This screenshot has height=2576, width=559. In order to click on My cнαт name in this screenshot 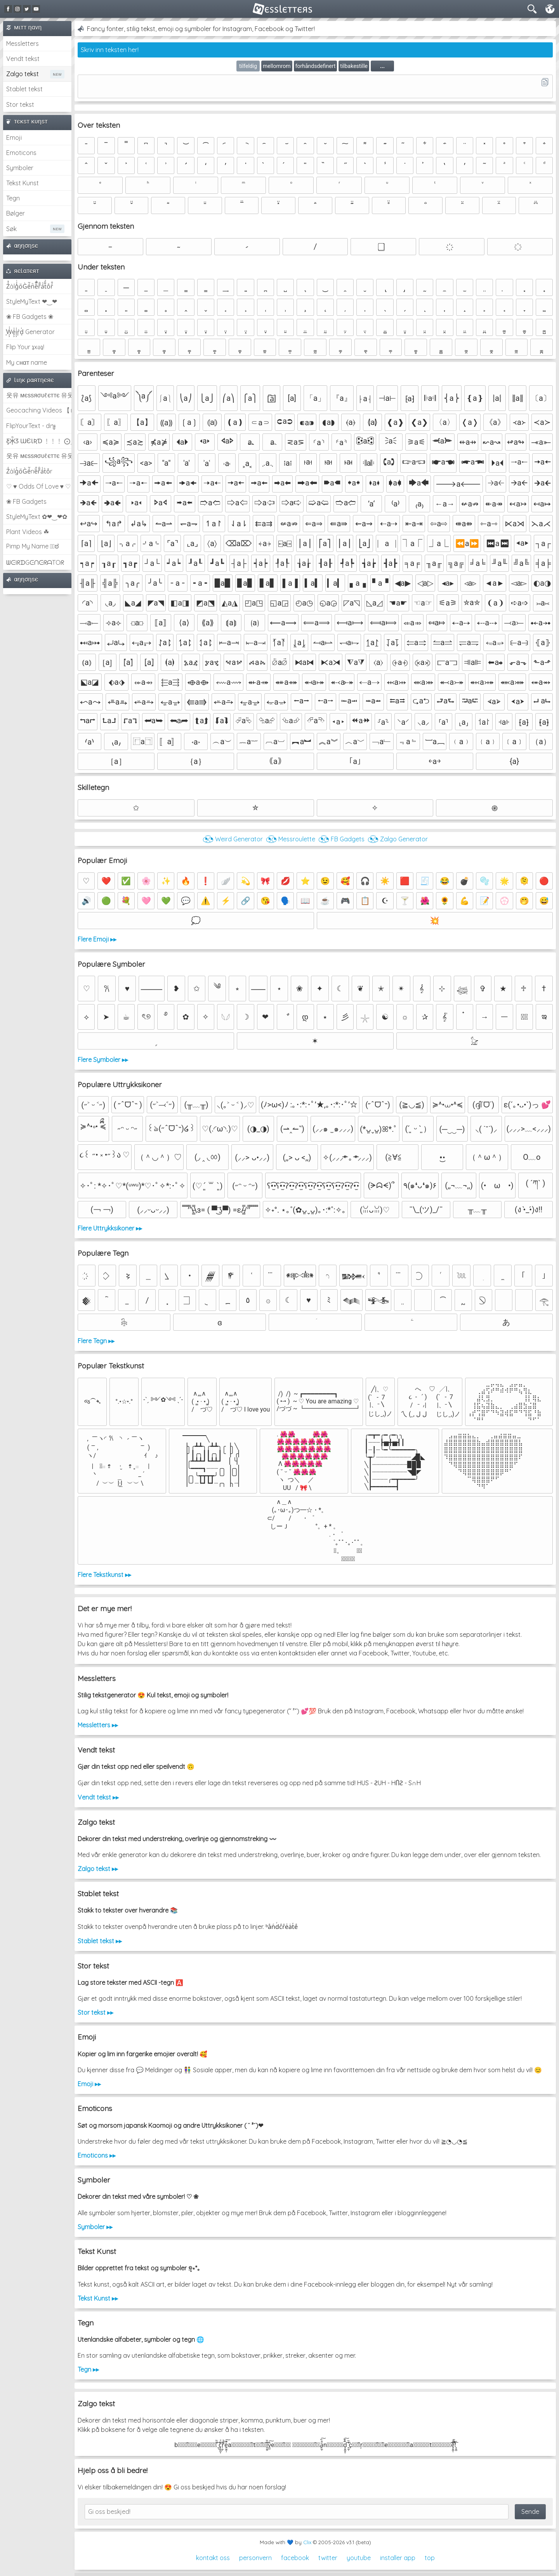, I will do `click(26, 362)`.